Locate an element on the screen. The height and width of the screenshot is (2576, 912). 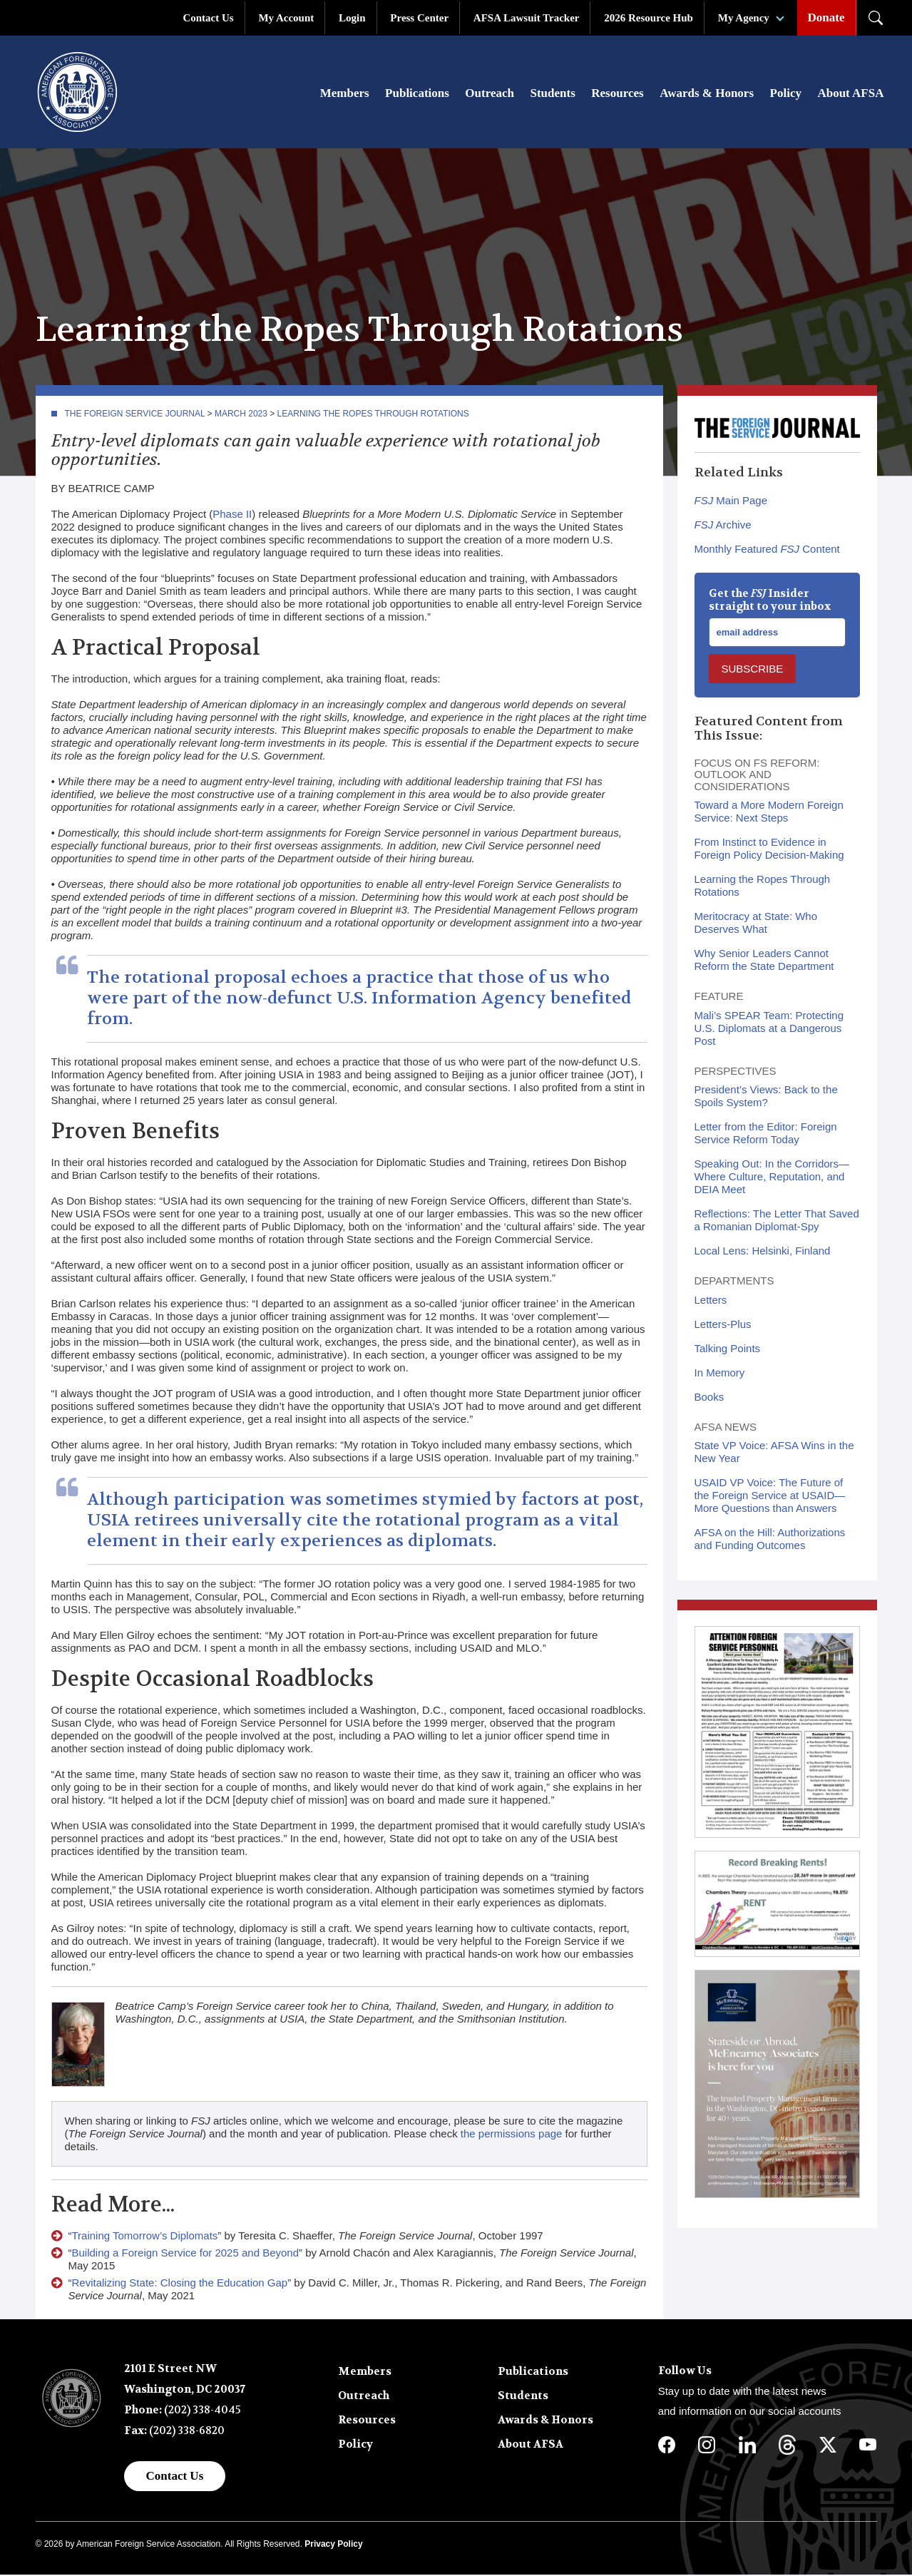
AFSA Lawsuit Tracker is located at coordinates (526, 18).